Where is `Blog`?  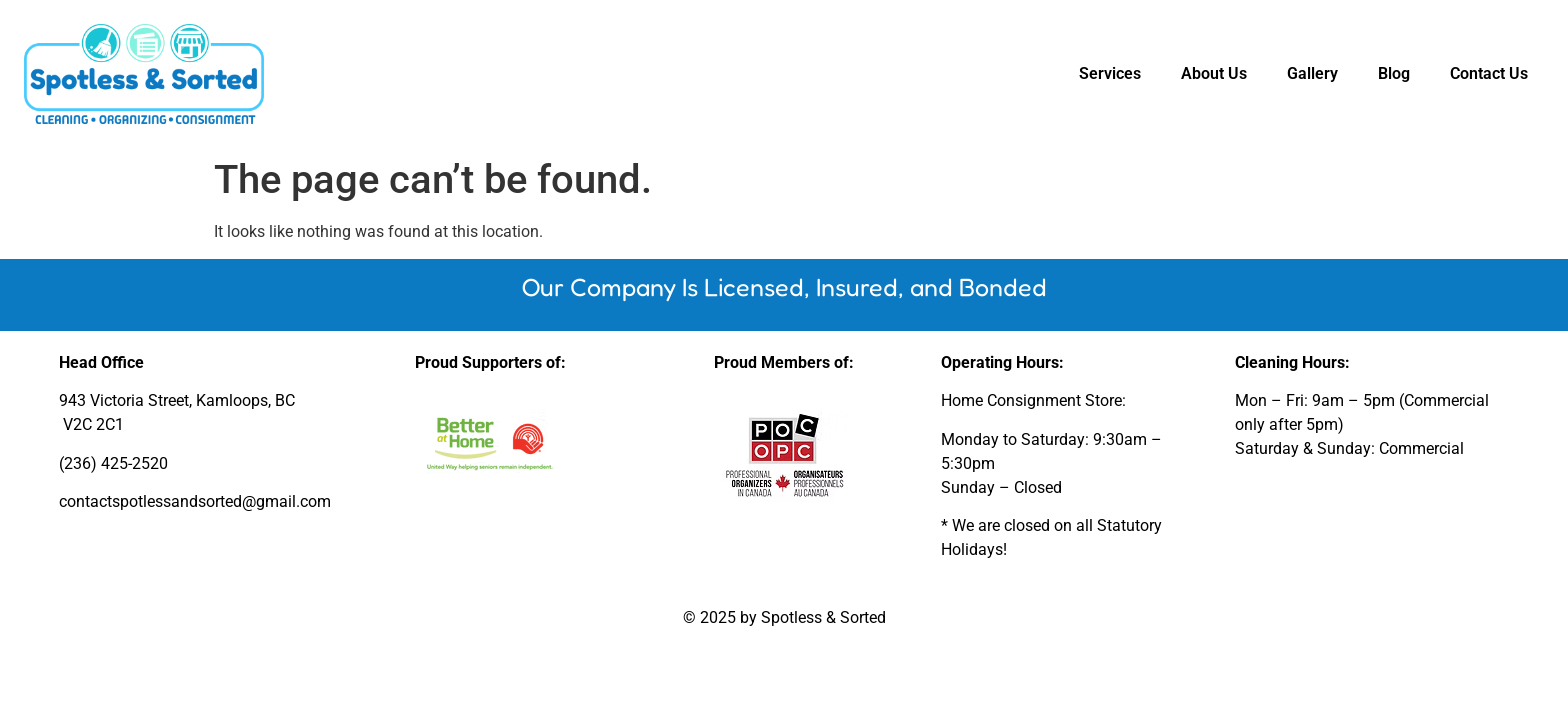 Blog is located at coordinates (1394, 73).